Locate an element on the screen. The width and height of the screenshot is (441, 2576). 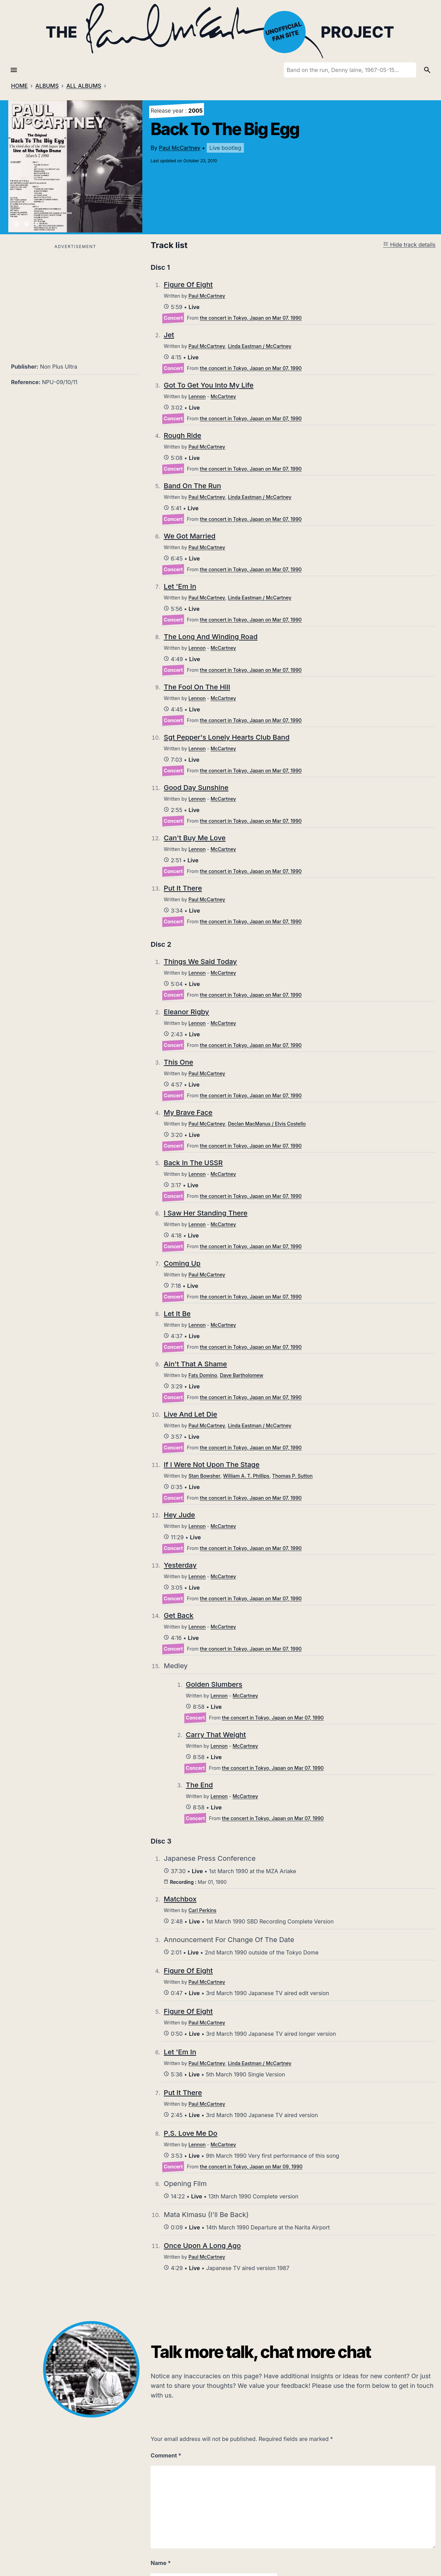
Name is located at coordinates (161, 2562).